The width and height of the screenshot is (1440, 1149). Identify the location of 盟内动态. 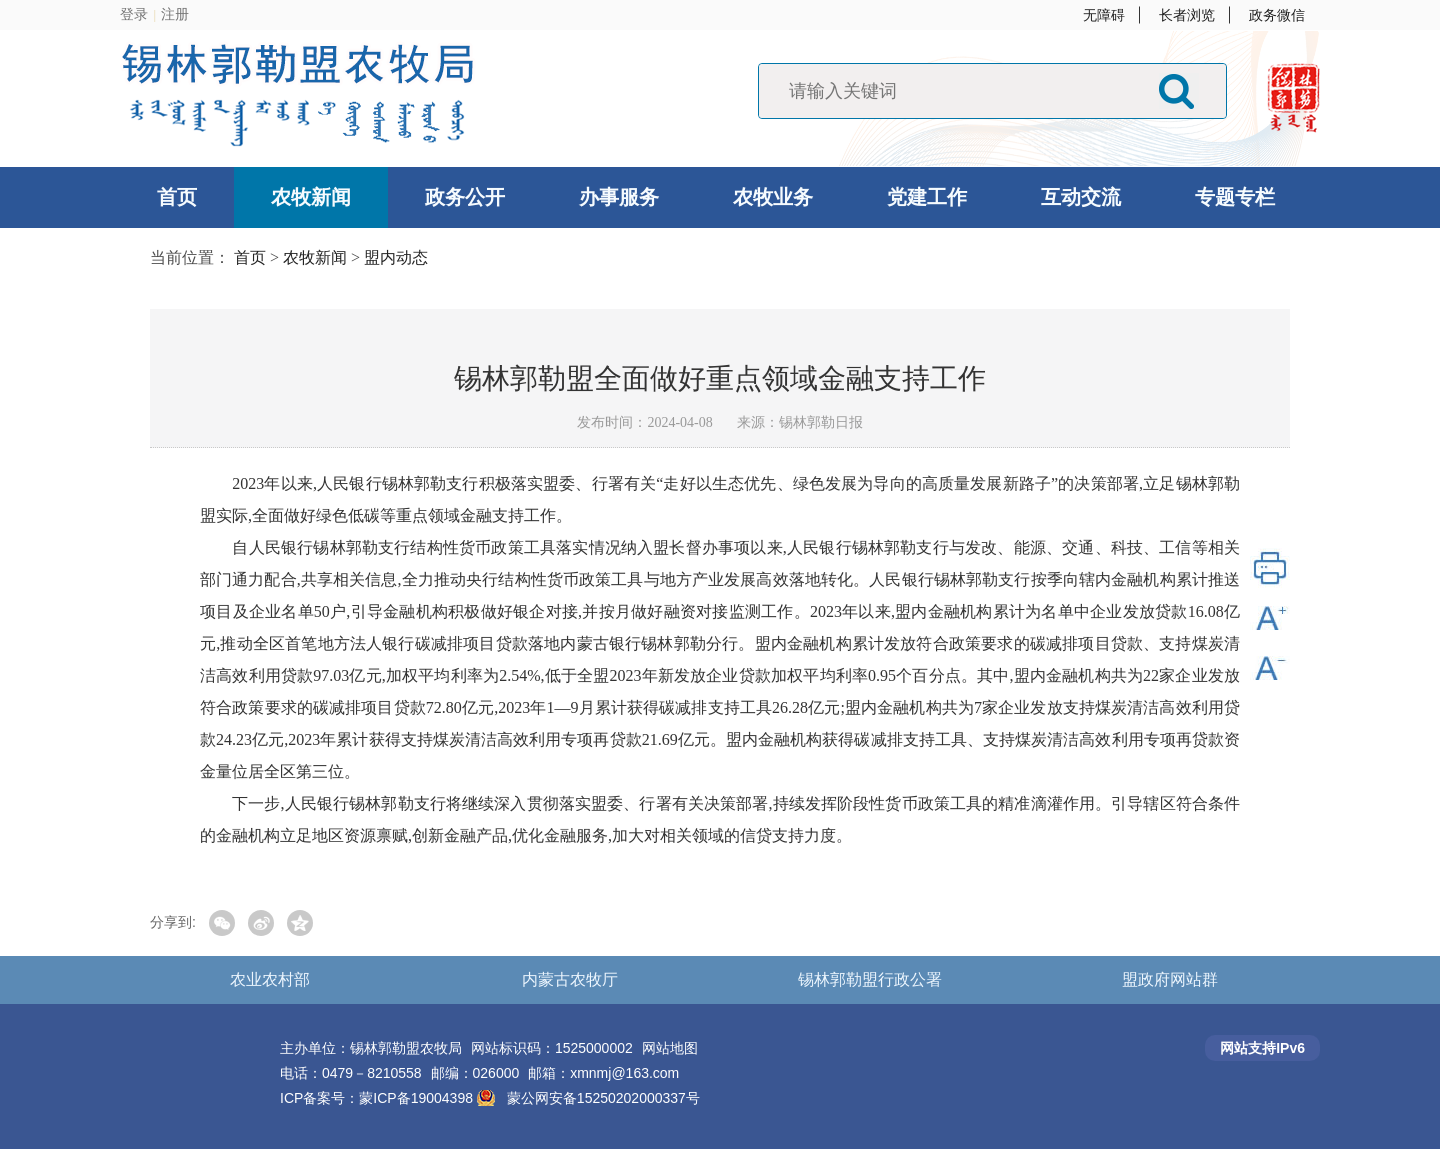
(396, 257).